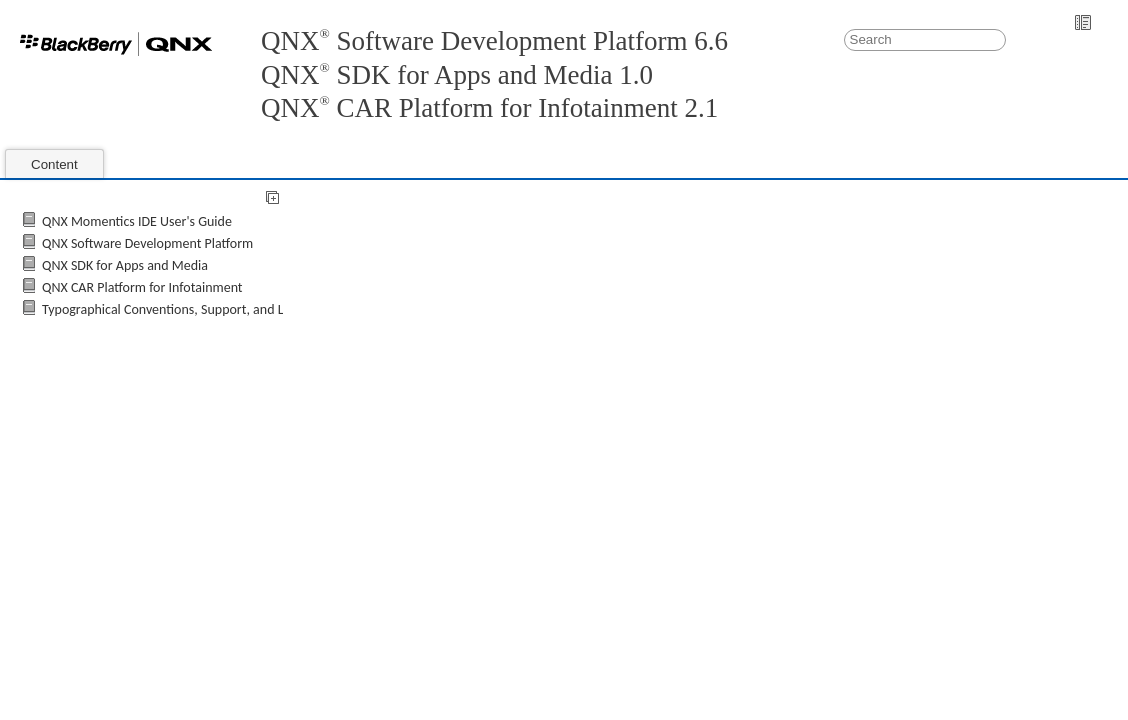 This screenshot has width=1128, height=720. Describe the element at coordinates (147, 243) in the screenshot. I see `QNX Software Development Platform` at that location.